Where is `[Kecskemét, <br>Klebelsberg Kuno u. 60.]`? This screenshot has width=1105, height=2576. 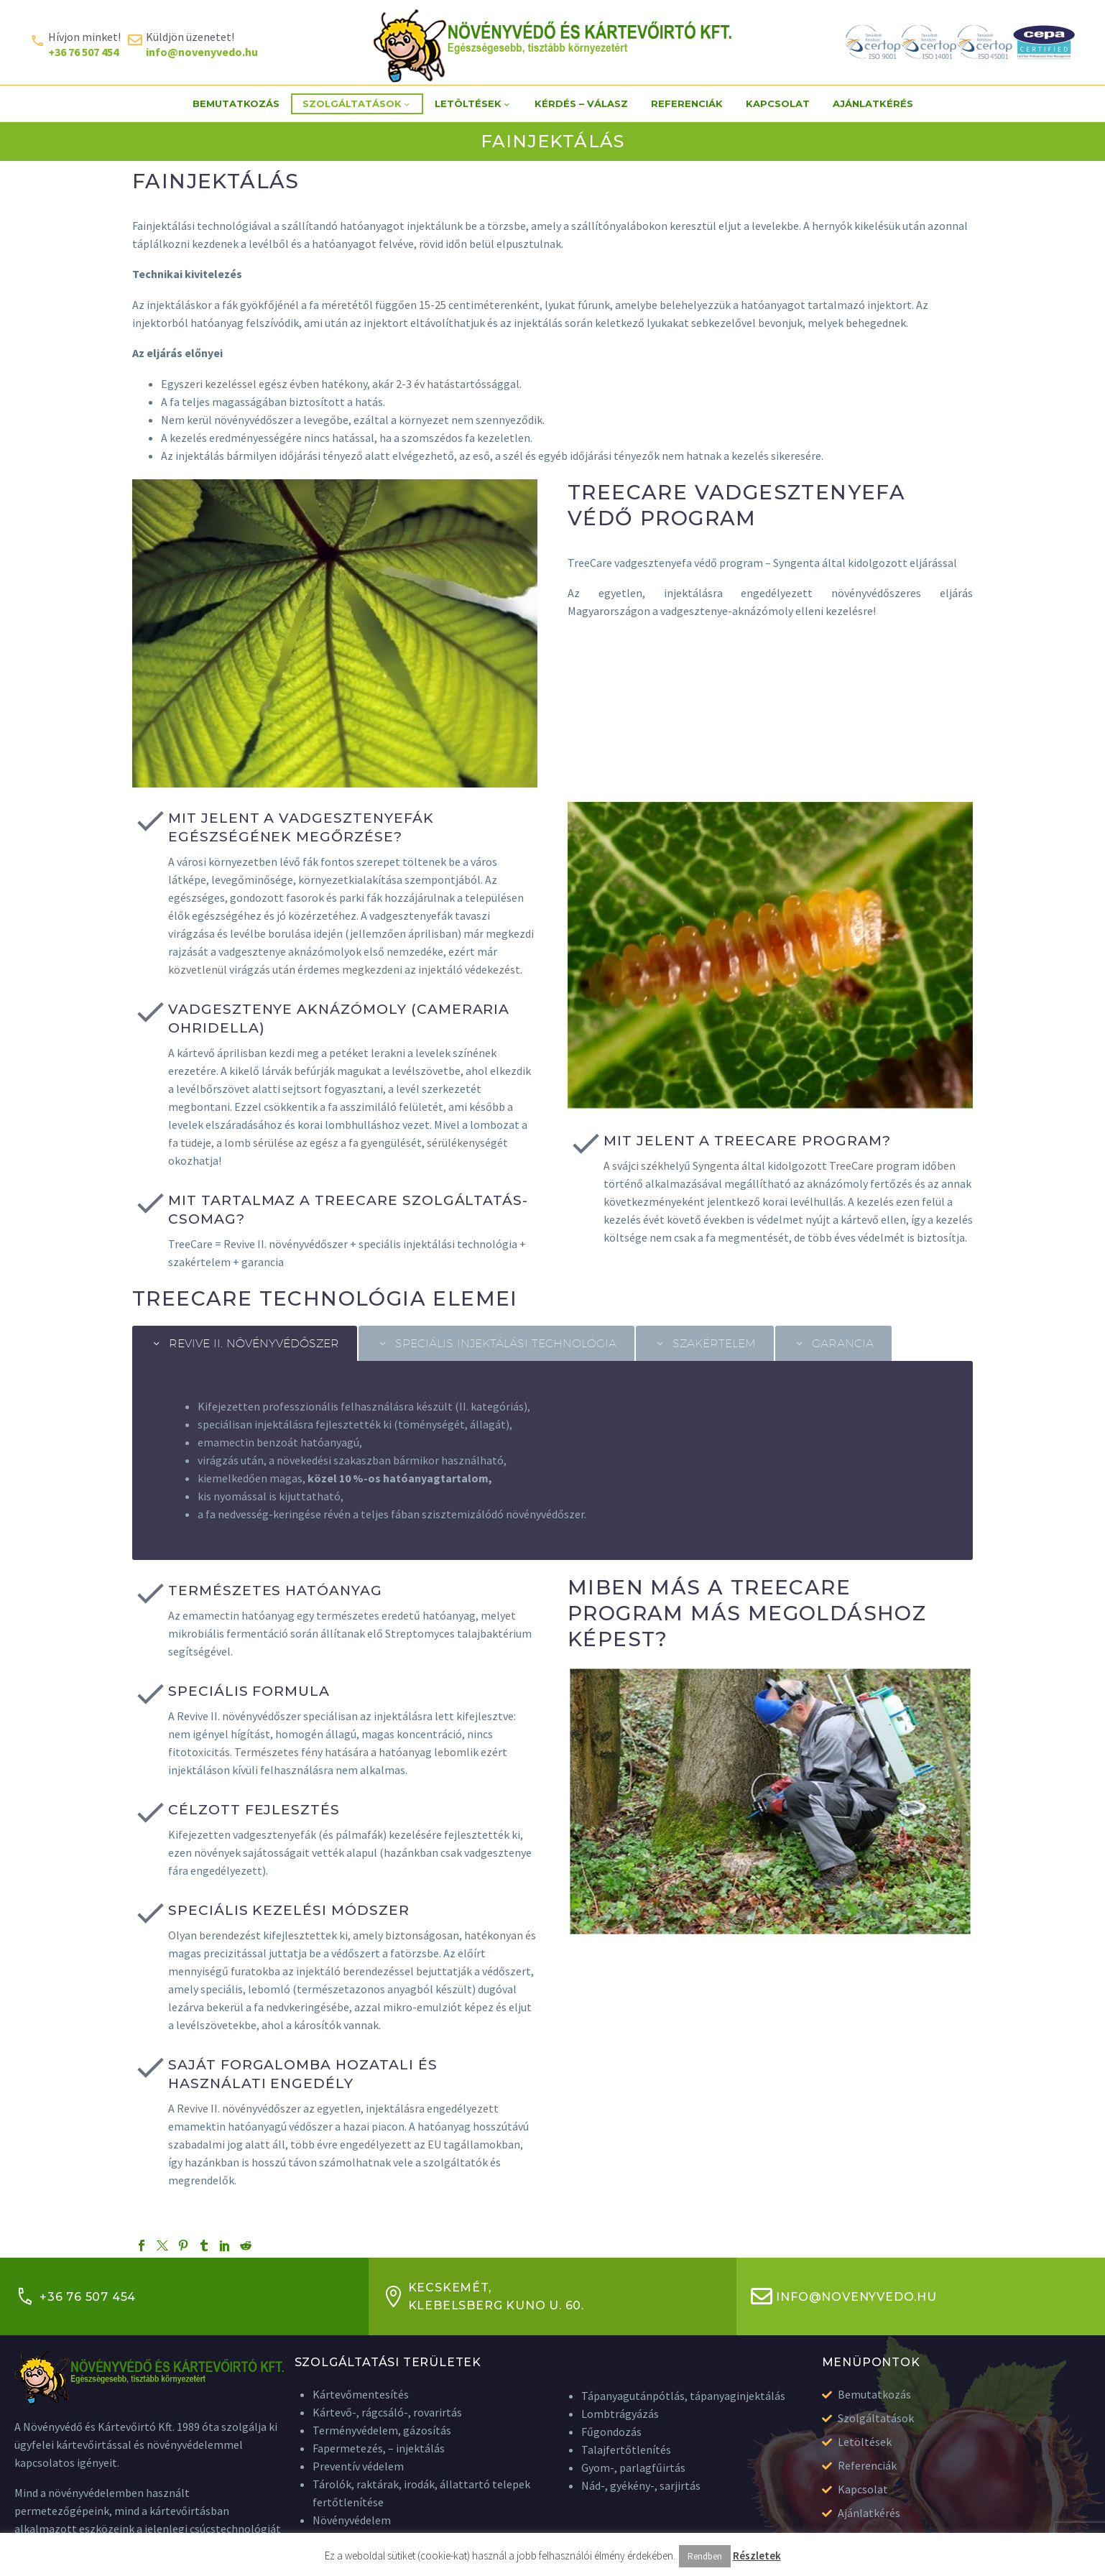 [Kecskemét, <br>Klebelsberg Kuno u. 60.] is located at coordinates (393, 2296).